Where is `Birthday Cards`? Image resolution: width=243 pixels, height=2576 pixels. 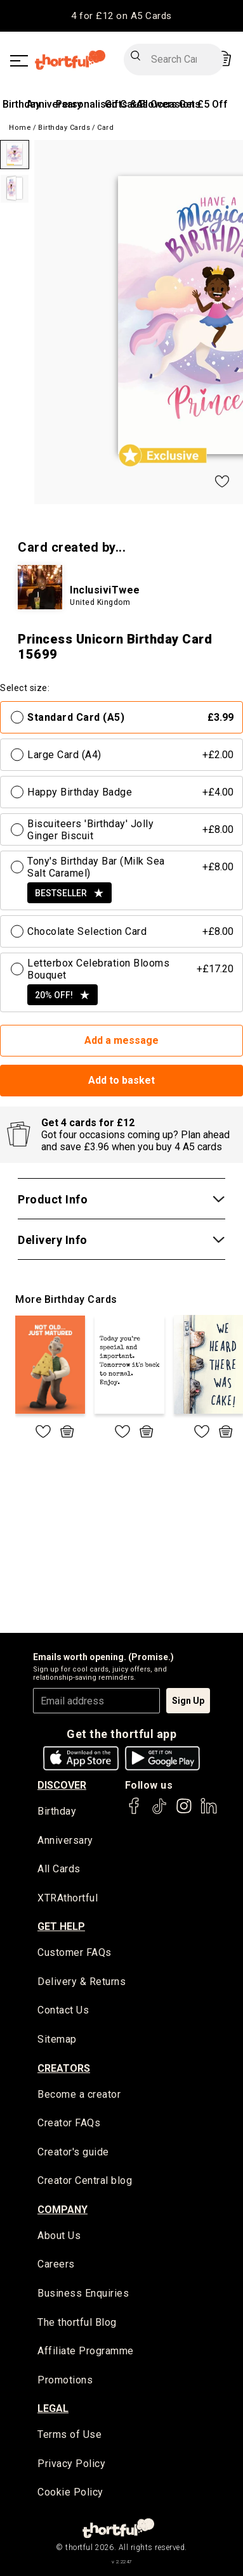 Birthday Cards is located at coordinates (64, 128).